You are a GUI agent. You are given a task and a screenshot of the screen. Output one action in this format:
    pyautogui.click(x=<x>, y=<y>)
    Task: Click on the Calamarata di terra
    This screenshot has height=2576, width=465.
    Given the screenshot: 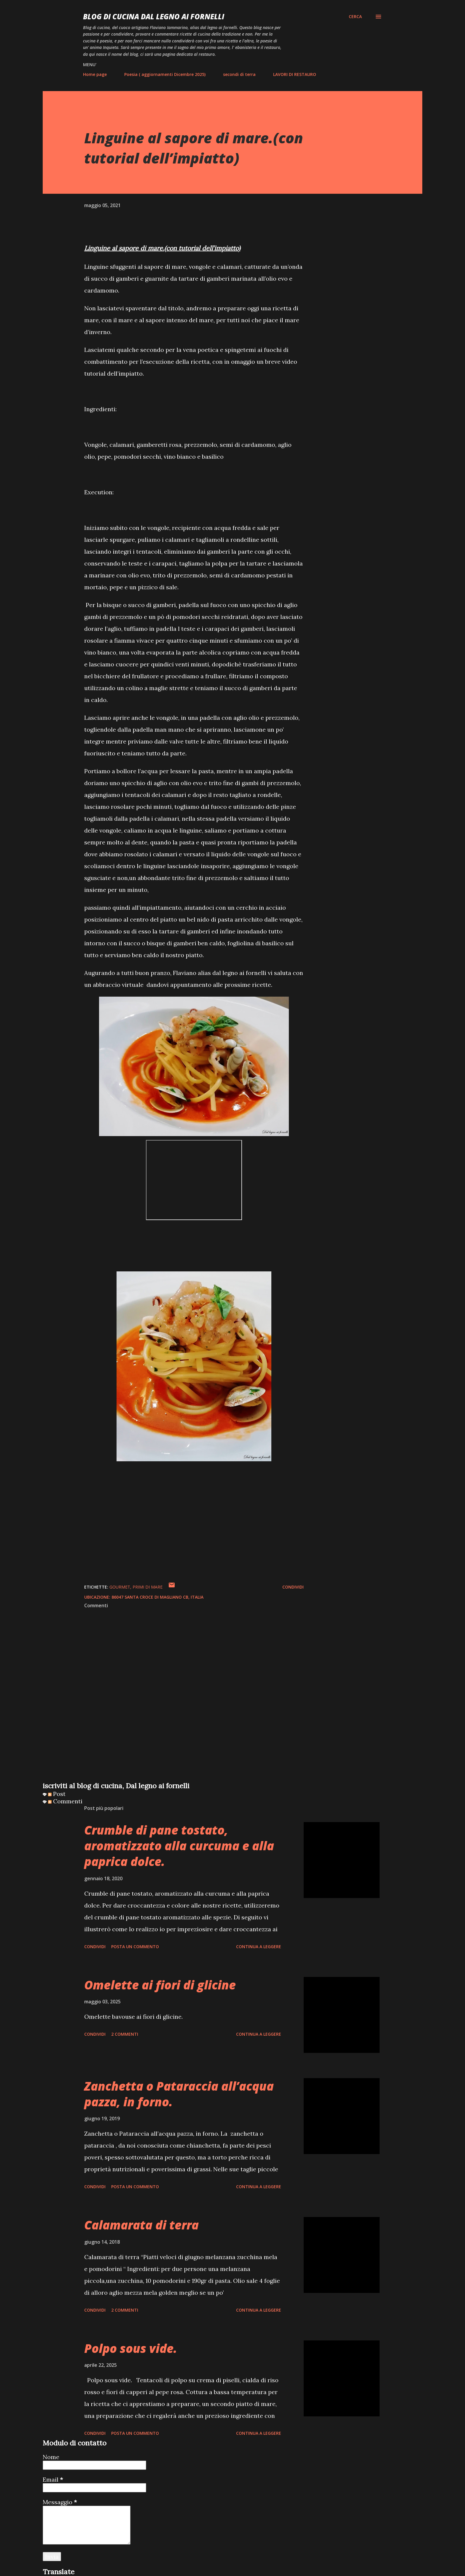 What is the action you would take?
    pyautogui.click(x=141, y=2225)
    